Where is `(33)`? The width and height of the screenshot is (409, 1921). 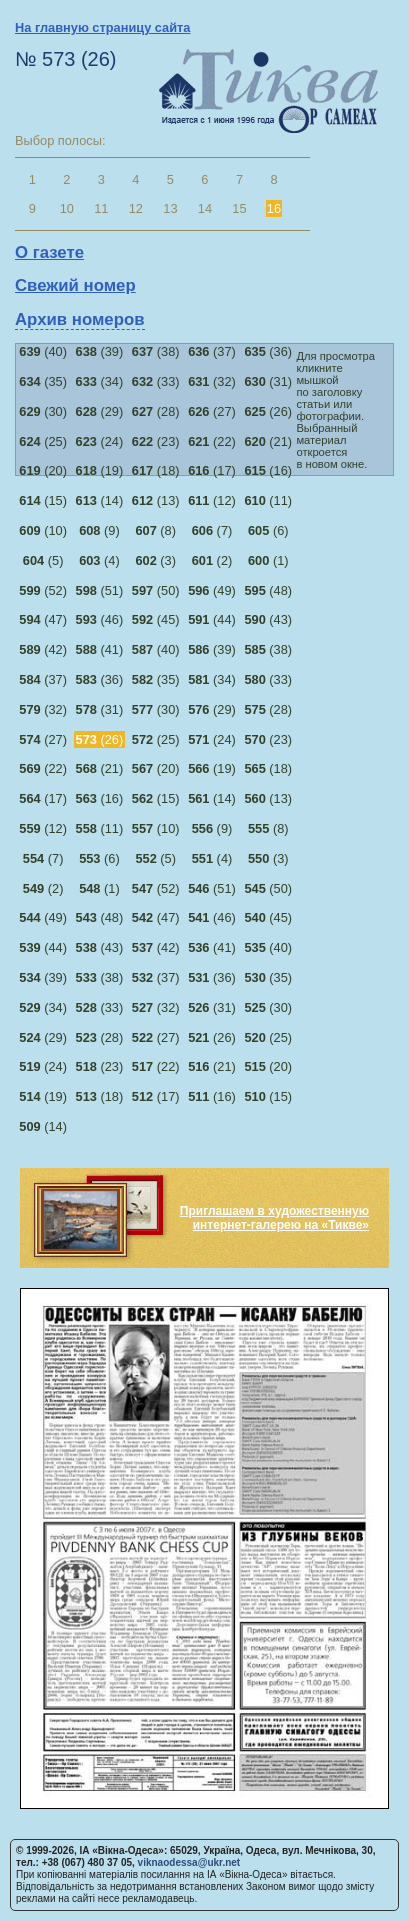
(33) is located at coordinates (156, 381).